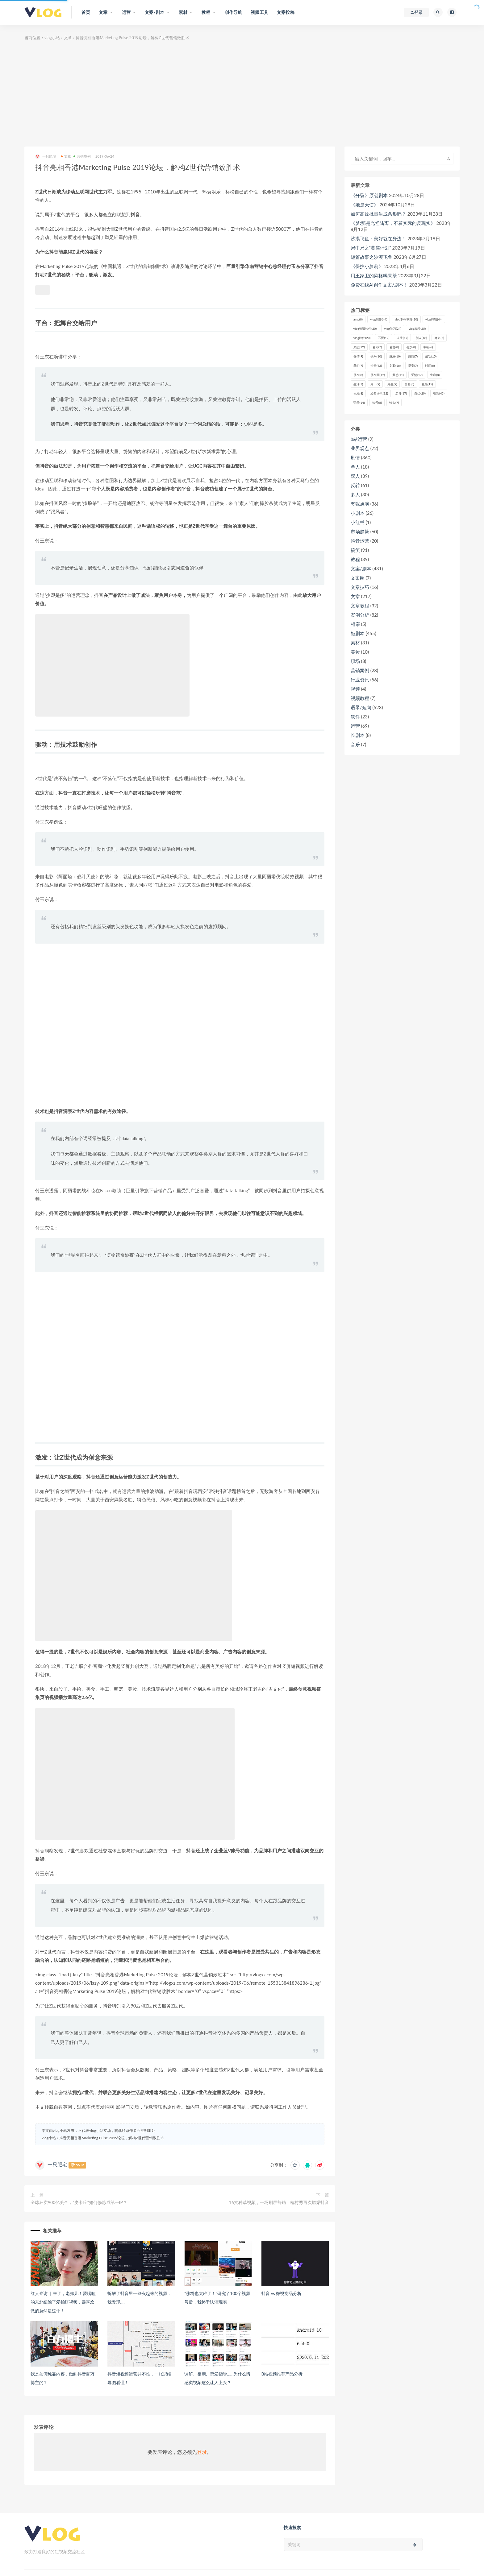 Image resolution: width=484 pixels, height=2576 pixels. What do you see at coordinates (358, 319) in the screenshot?
I see `amp [amp (8个项目)]` at bounding box center [358, 319].